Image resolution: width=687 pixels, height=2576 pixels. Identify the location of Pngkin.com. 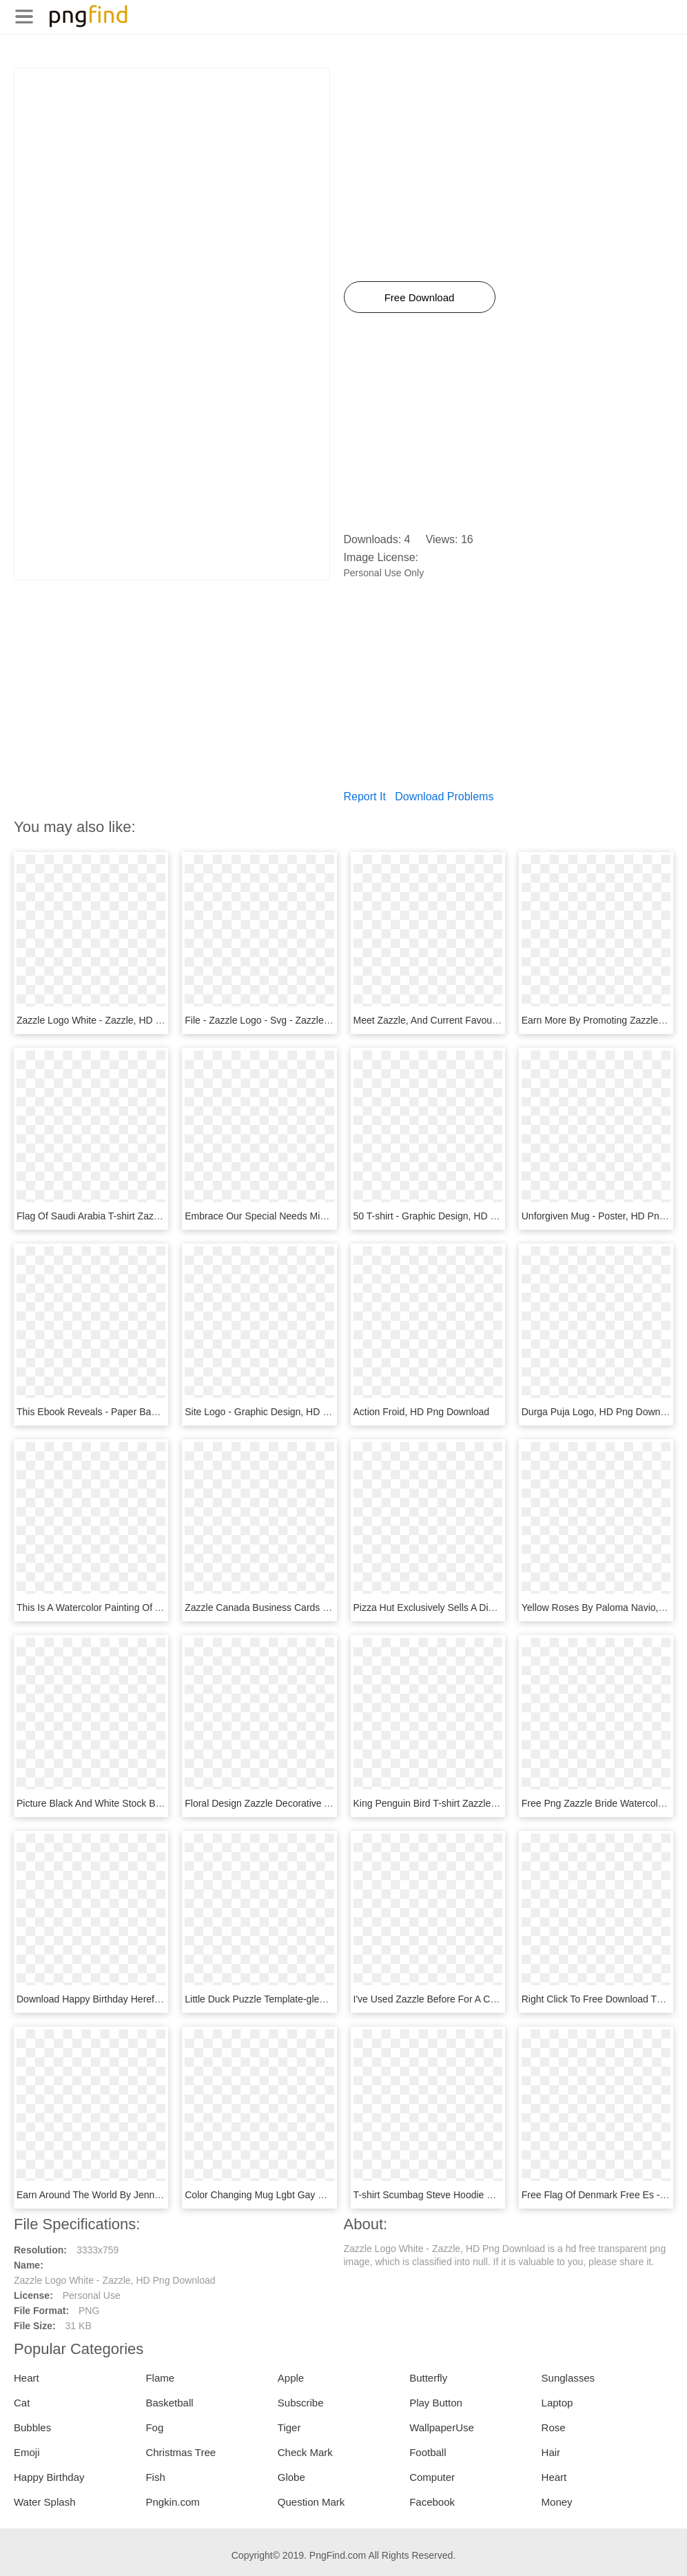
(172, 2502).